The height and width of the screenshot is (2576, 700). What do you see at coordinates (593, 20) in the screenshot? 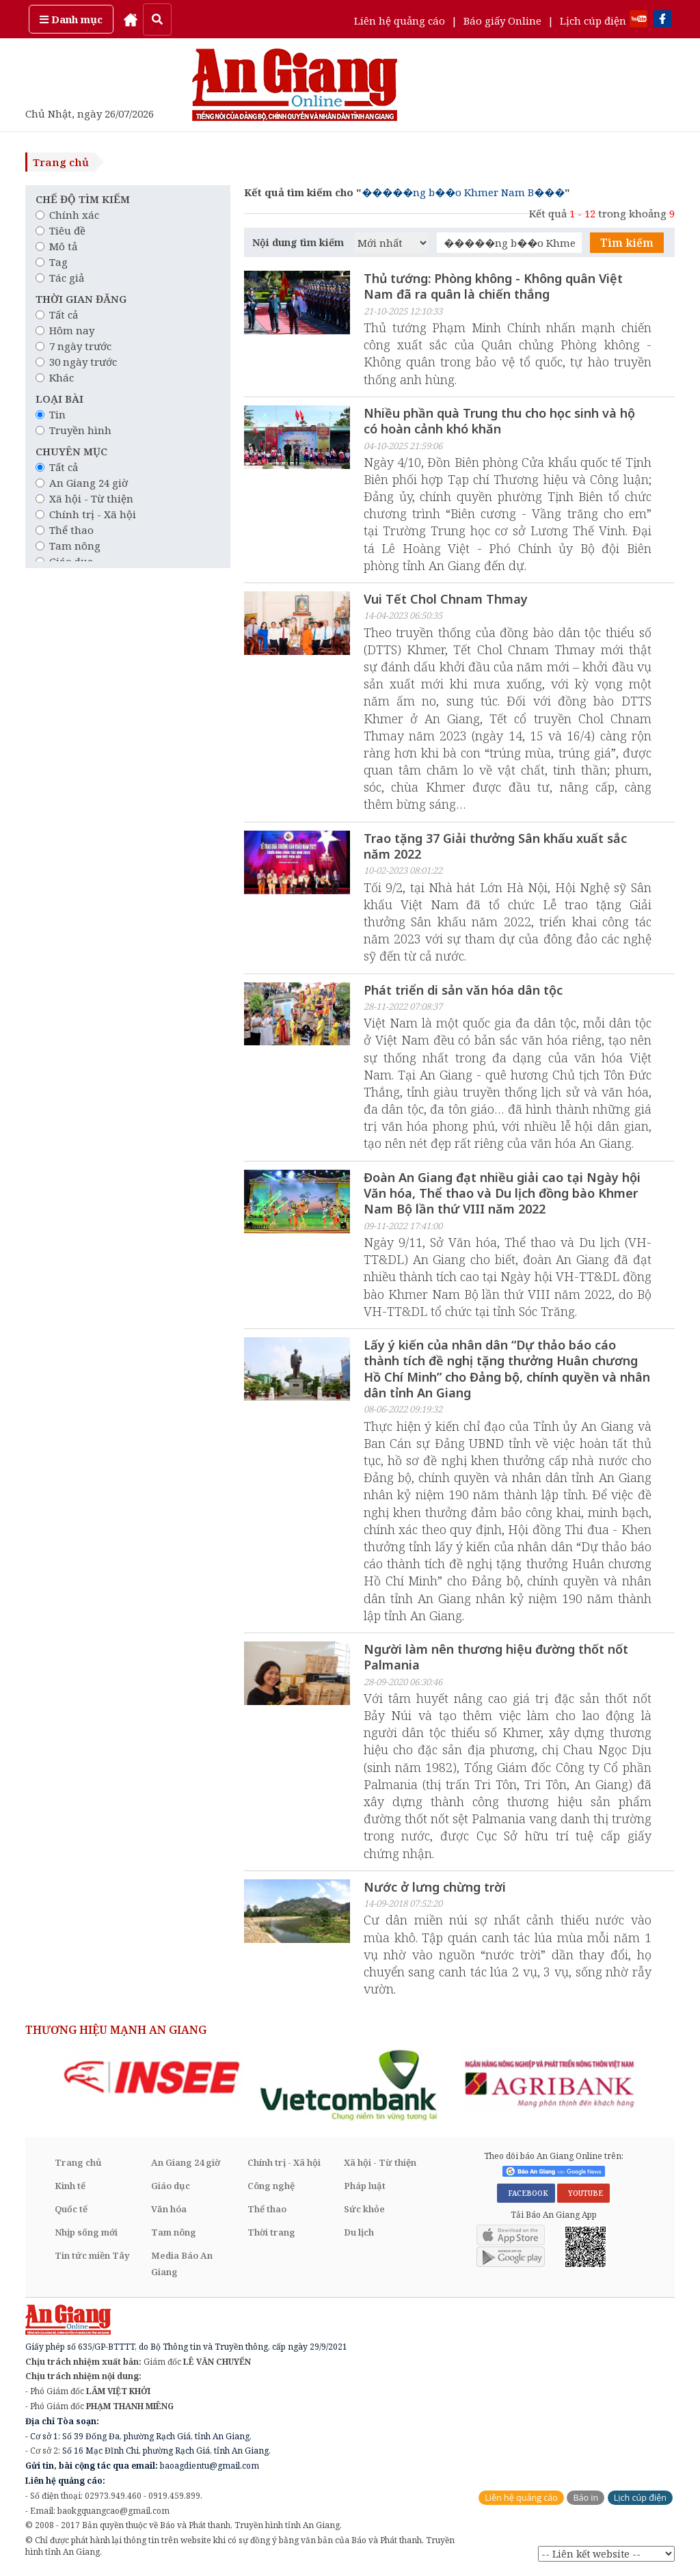
I see `Lịch cúp điện` at bounding box center [593, 20].